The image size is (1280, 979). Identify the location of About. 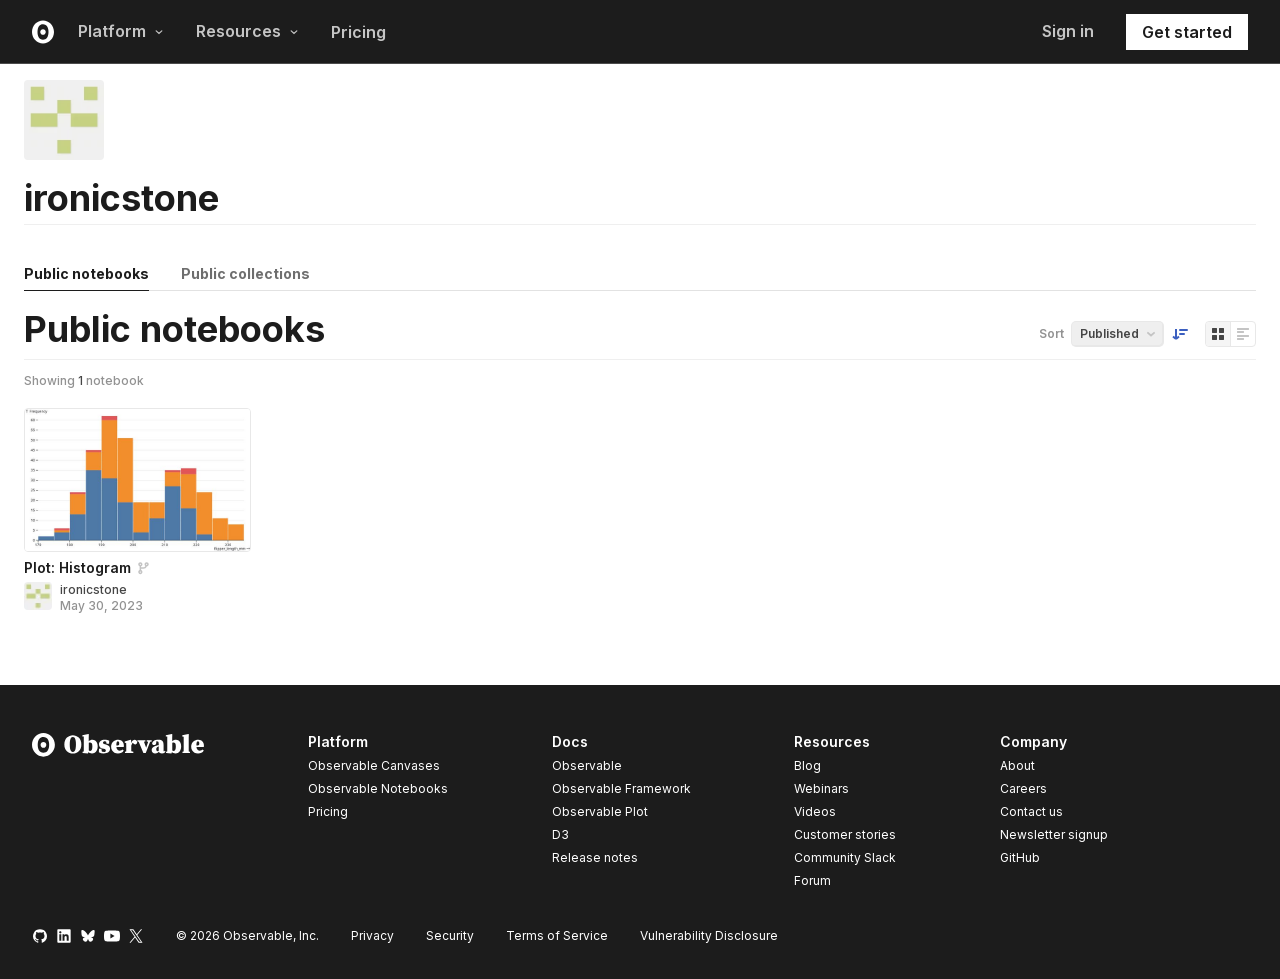
(1017, 765).